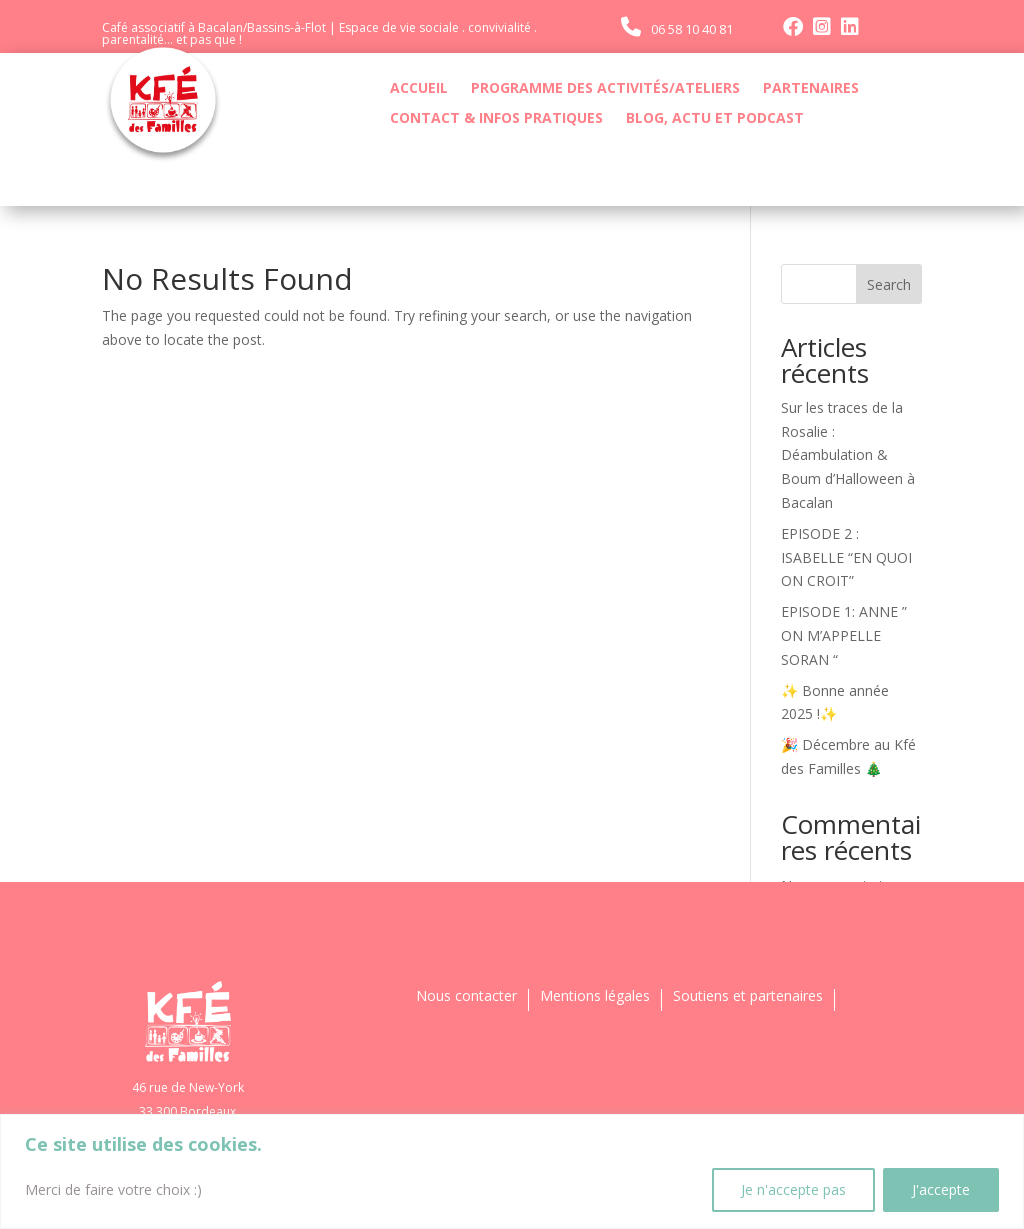 The width and height of the screenshot is (1024, 1229). I want to click on Sur les traces de la Rosalie : Déambulation & Boum d’Halloween à Bacalan, so click(848, 455).